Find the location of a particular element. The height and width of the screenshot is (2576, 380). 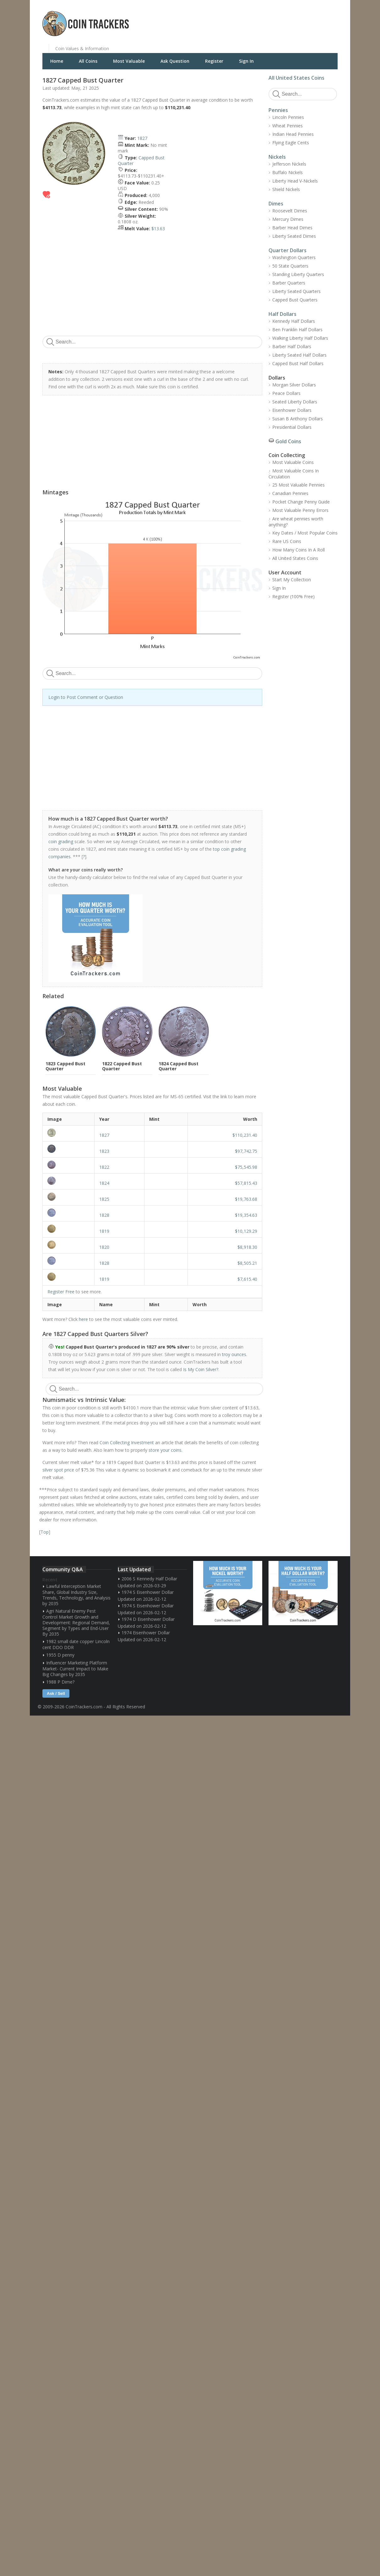

Ben Franklin Half Dollars is located at coordinates (297, 330).